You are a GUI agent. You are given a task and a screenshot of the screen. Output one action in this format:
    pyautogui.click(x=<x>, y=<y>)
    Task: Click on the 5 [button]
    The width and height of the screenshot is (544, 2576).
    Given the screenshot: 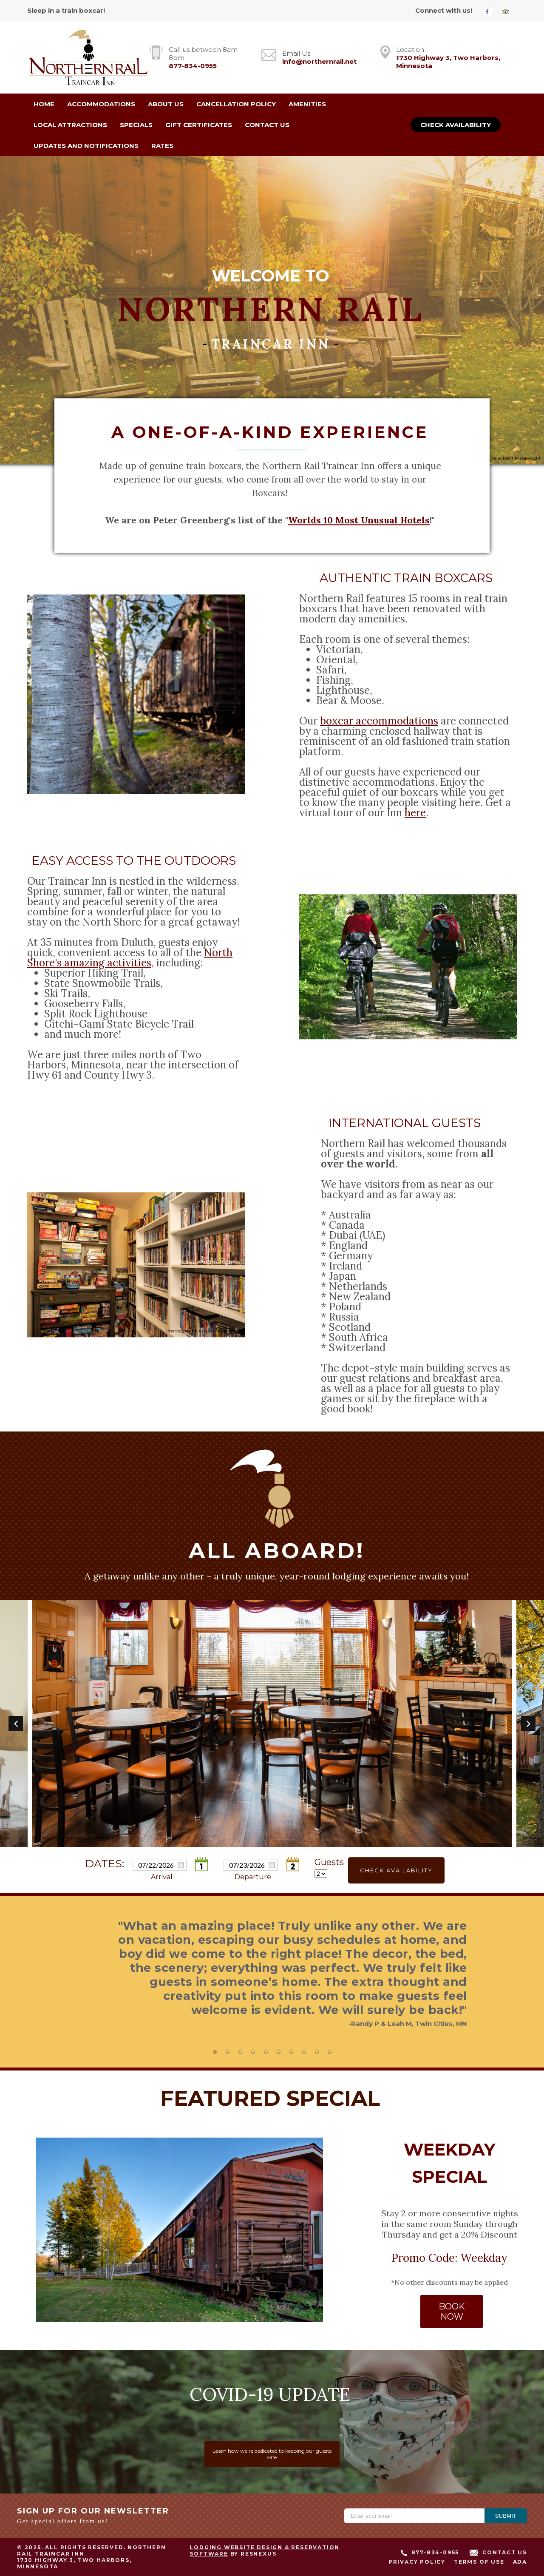 What is the action you would take?
    pyautogui.click(x=265, y=2052)
    